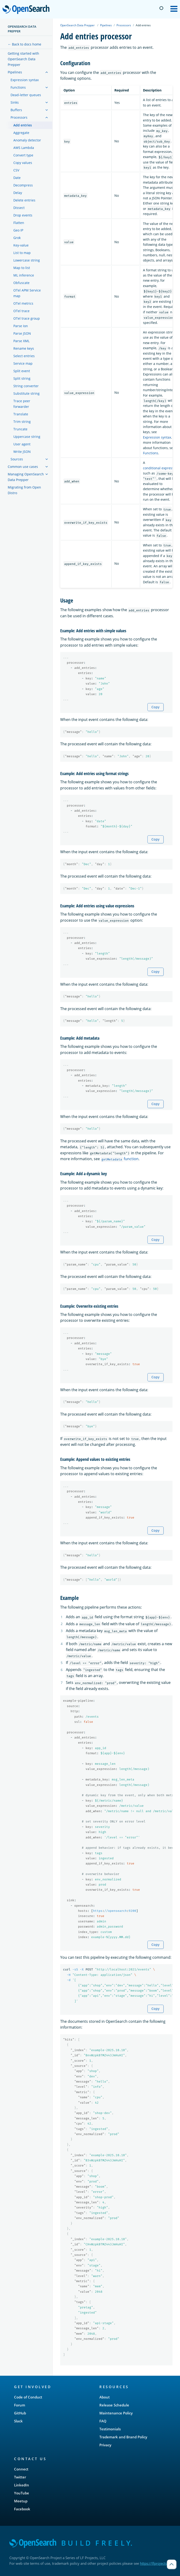 The width and height of the screenshot is (180, 2576). I want to click on Processors [treeitem], so click(19, 117).